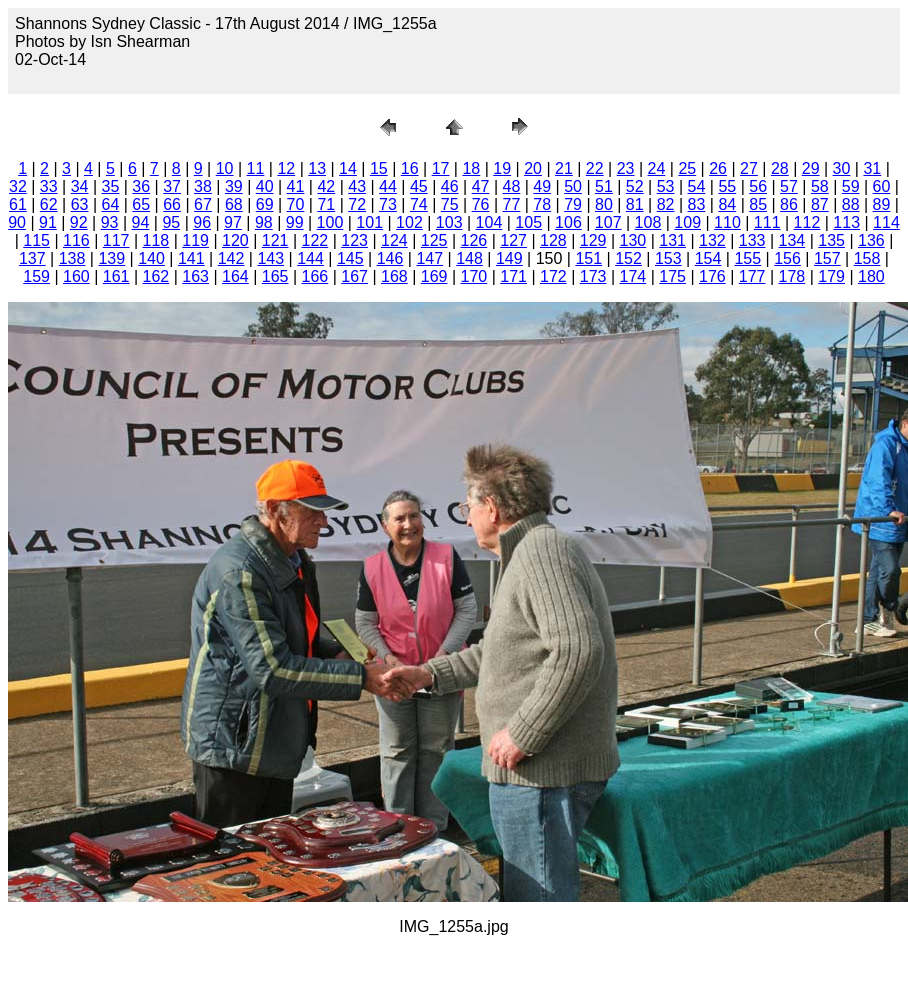  What do you see at coordinates (195, 240) in the screenshot?
I see `119` at bounding box center [195, 240].